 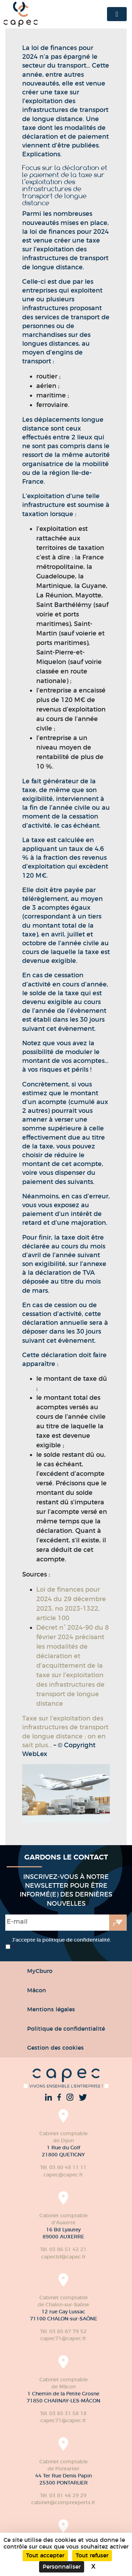 What do you see at coordinates (63, 2174) in the screenshot?
I see `capec@capec.fr` at bounding box center [63, 2174].